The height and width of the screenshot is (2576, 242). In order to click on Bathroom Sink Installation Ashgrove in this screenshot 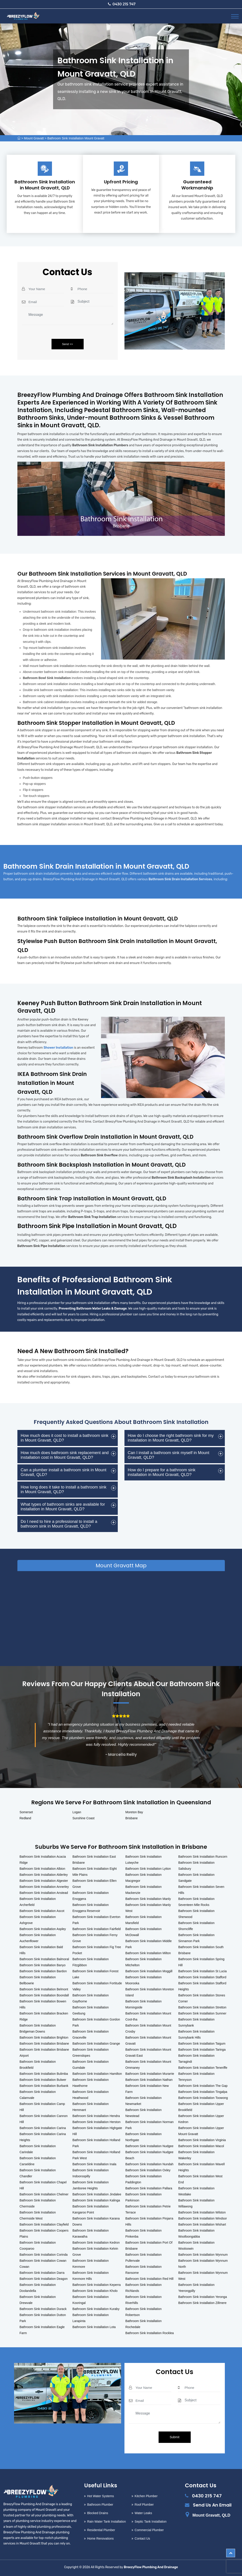, I will do `click(38, 1920)`.